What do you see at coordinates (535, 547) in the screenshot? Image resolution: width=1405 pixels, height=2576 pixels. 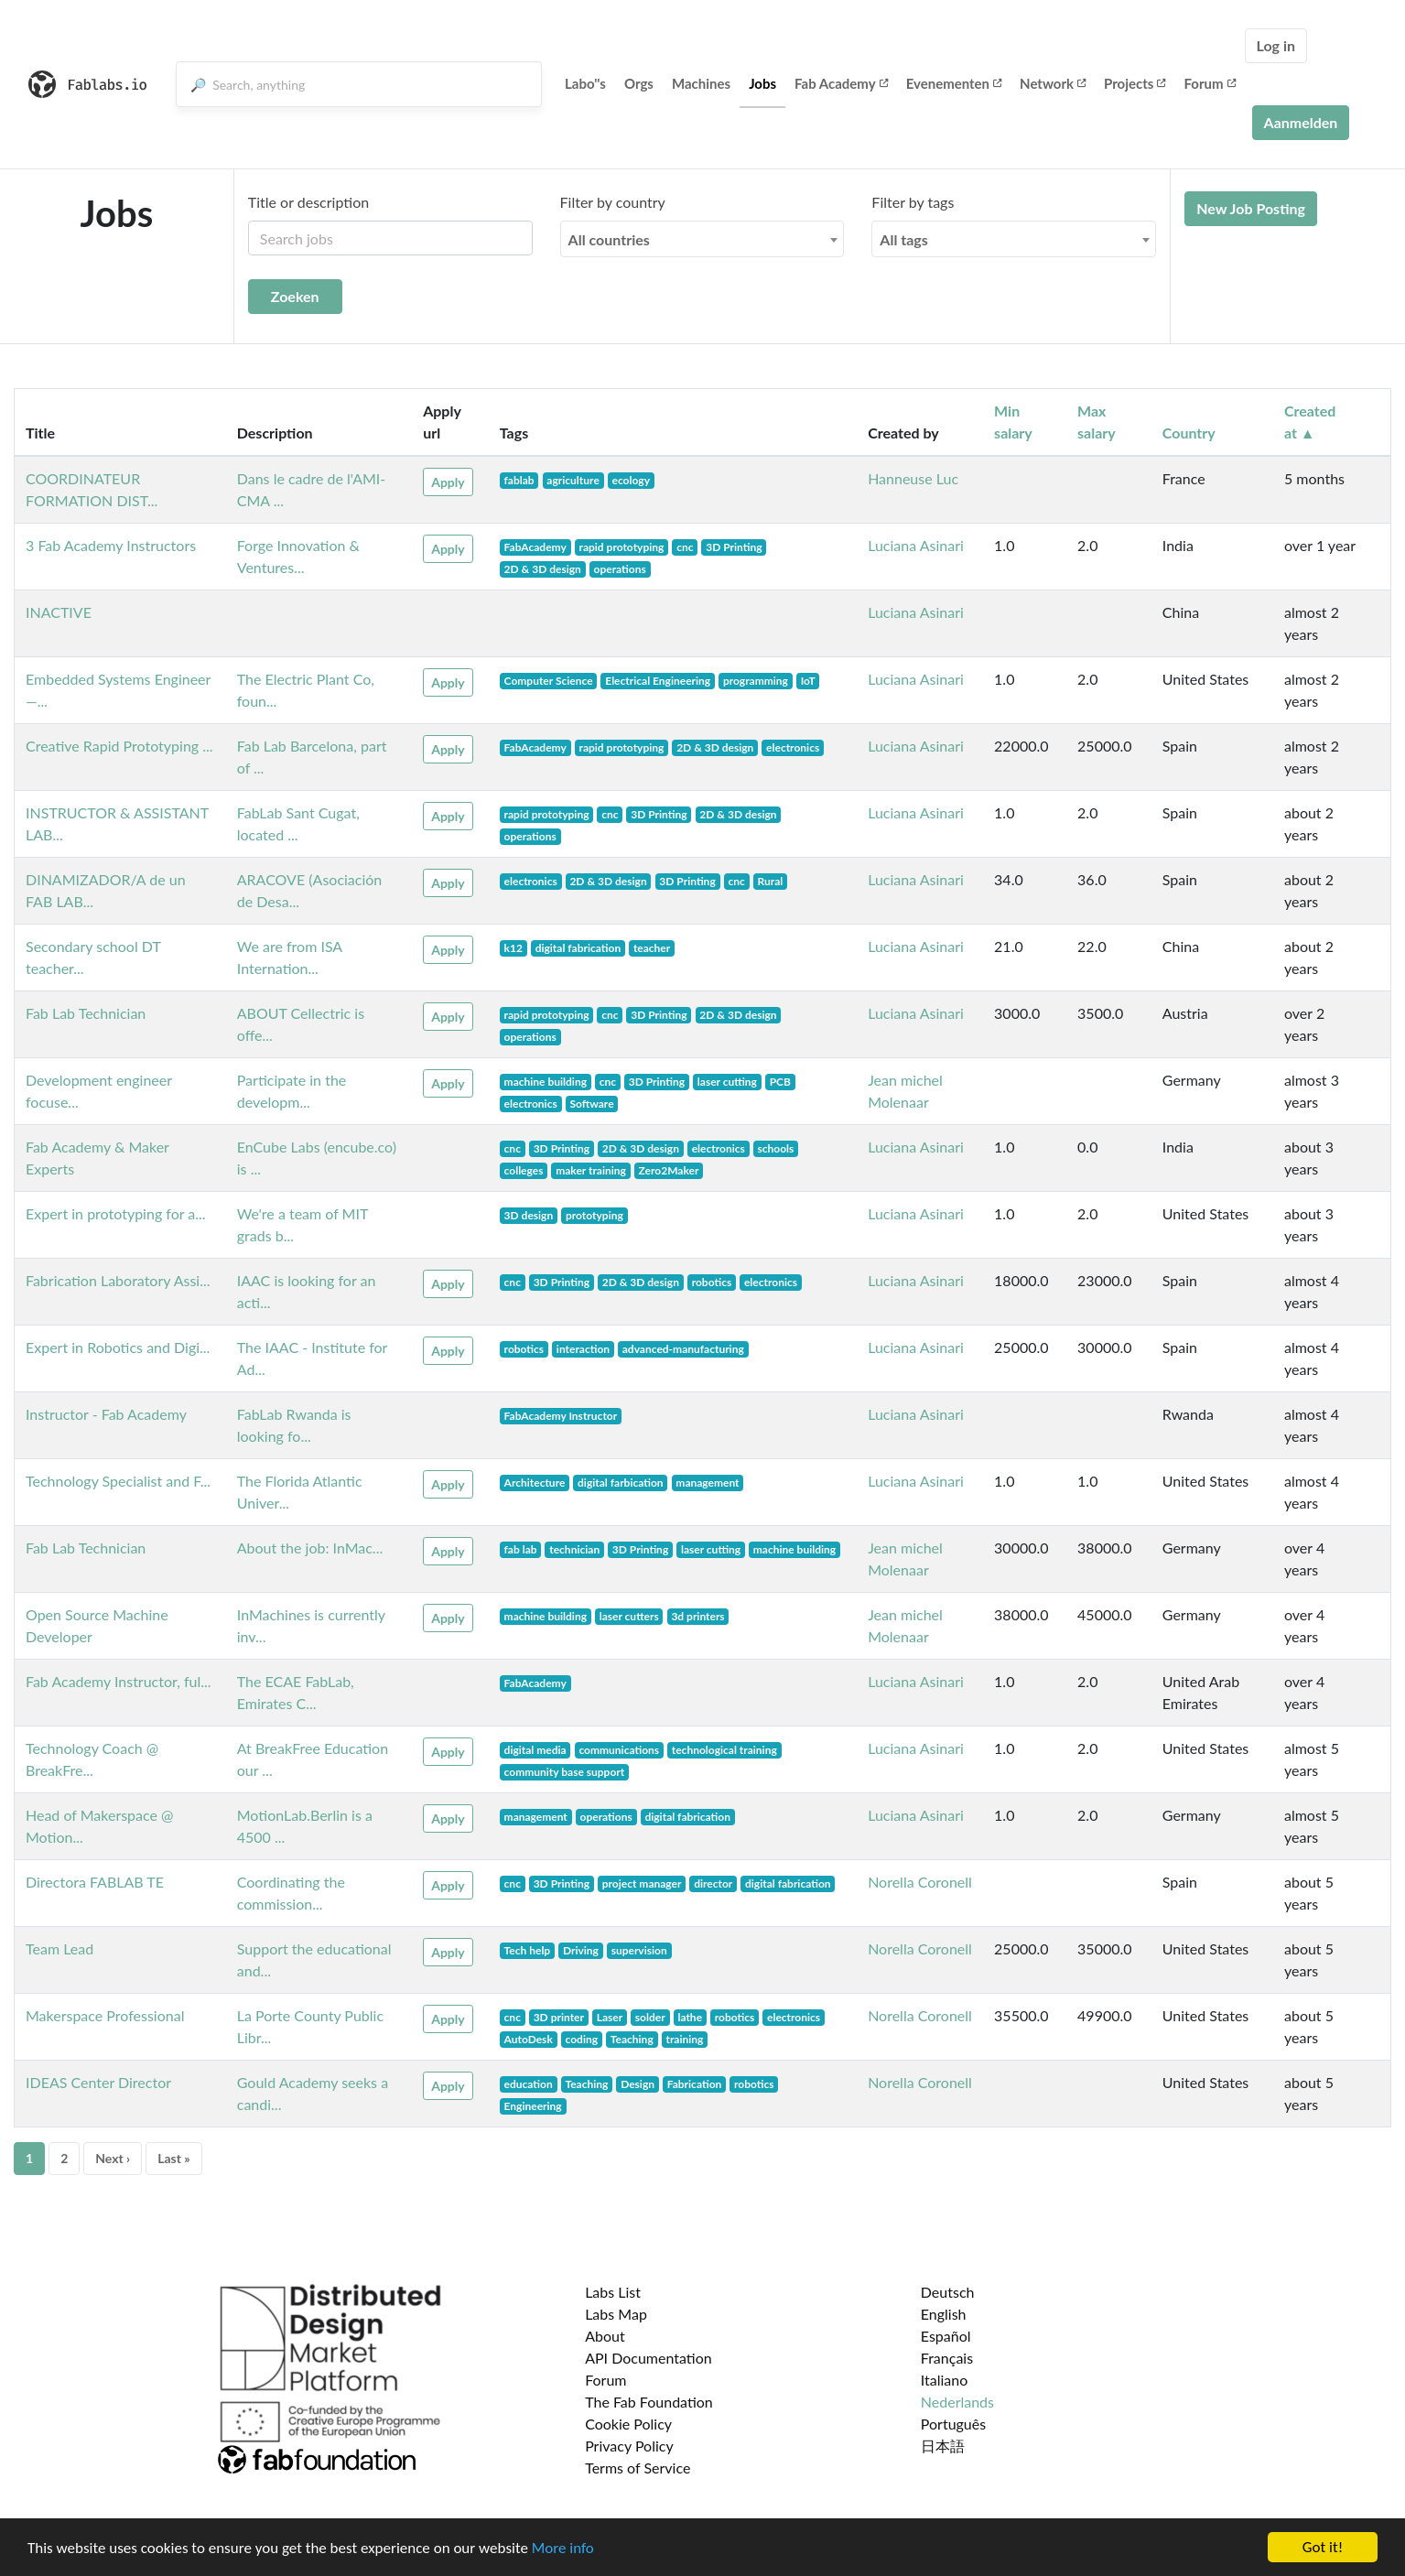 I see `FabAcademy` at bounding box center [535, 547].